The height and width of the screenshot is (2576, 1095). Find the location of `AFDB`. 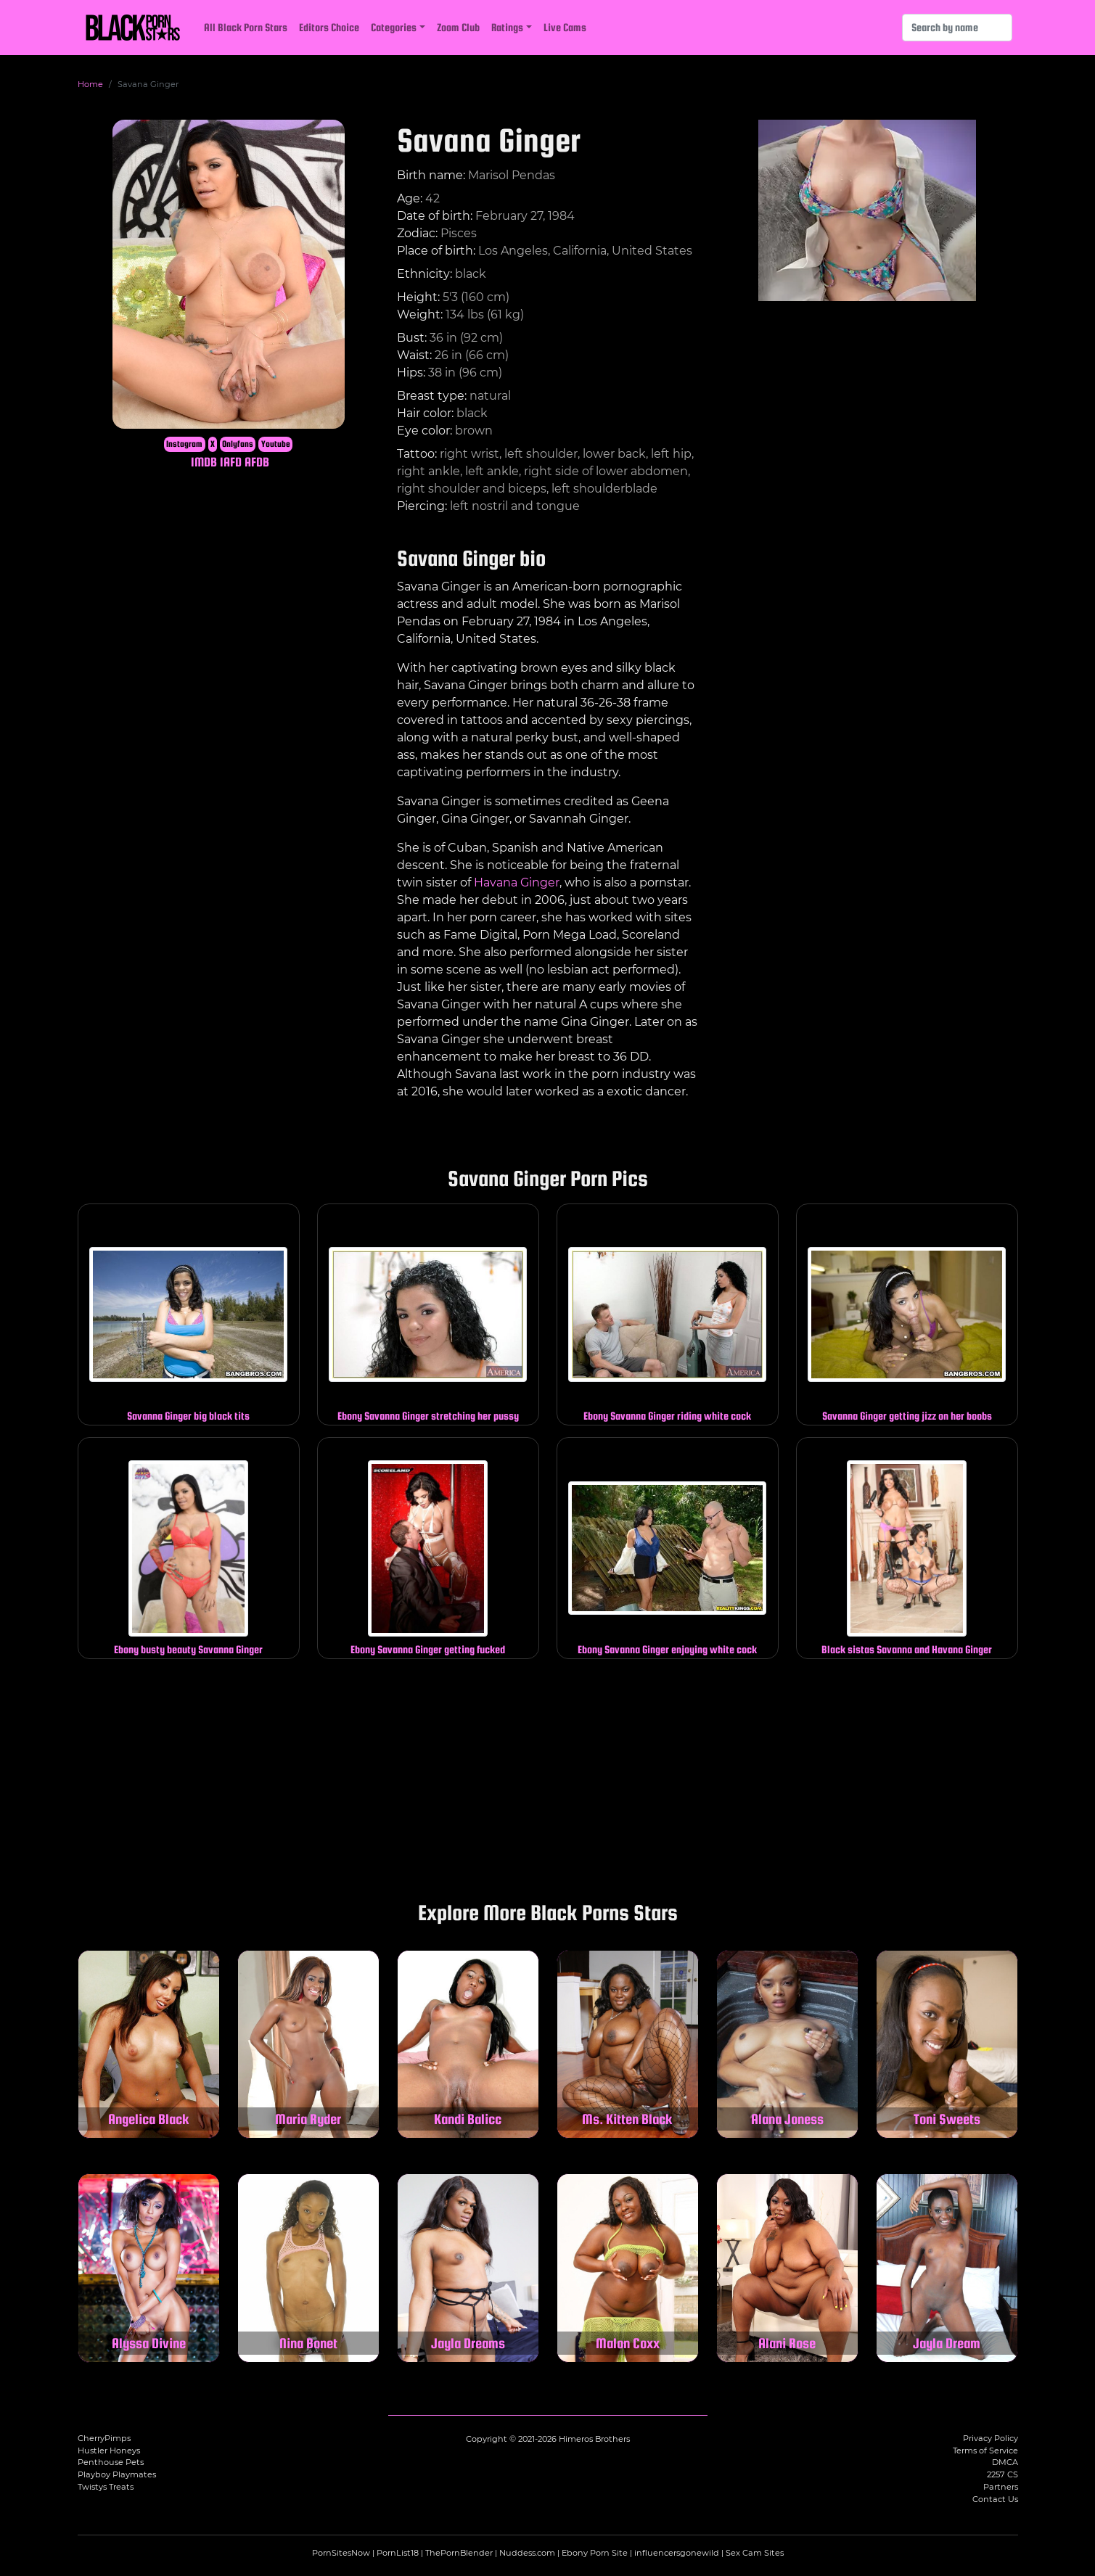

AFDB is located at coordinates (257, 461).